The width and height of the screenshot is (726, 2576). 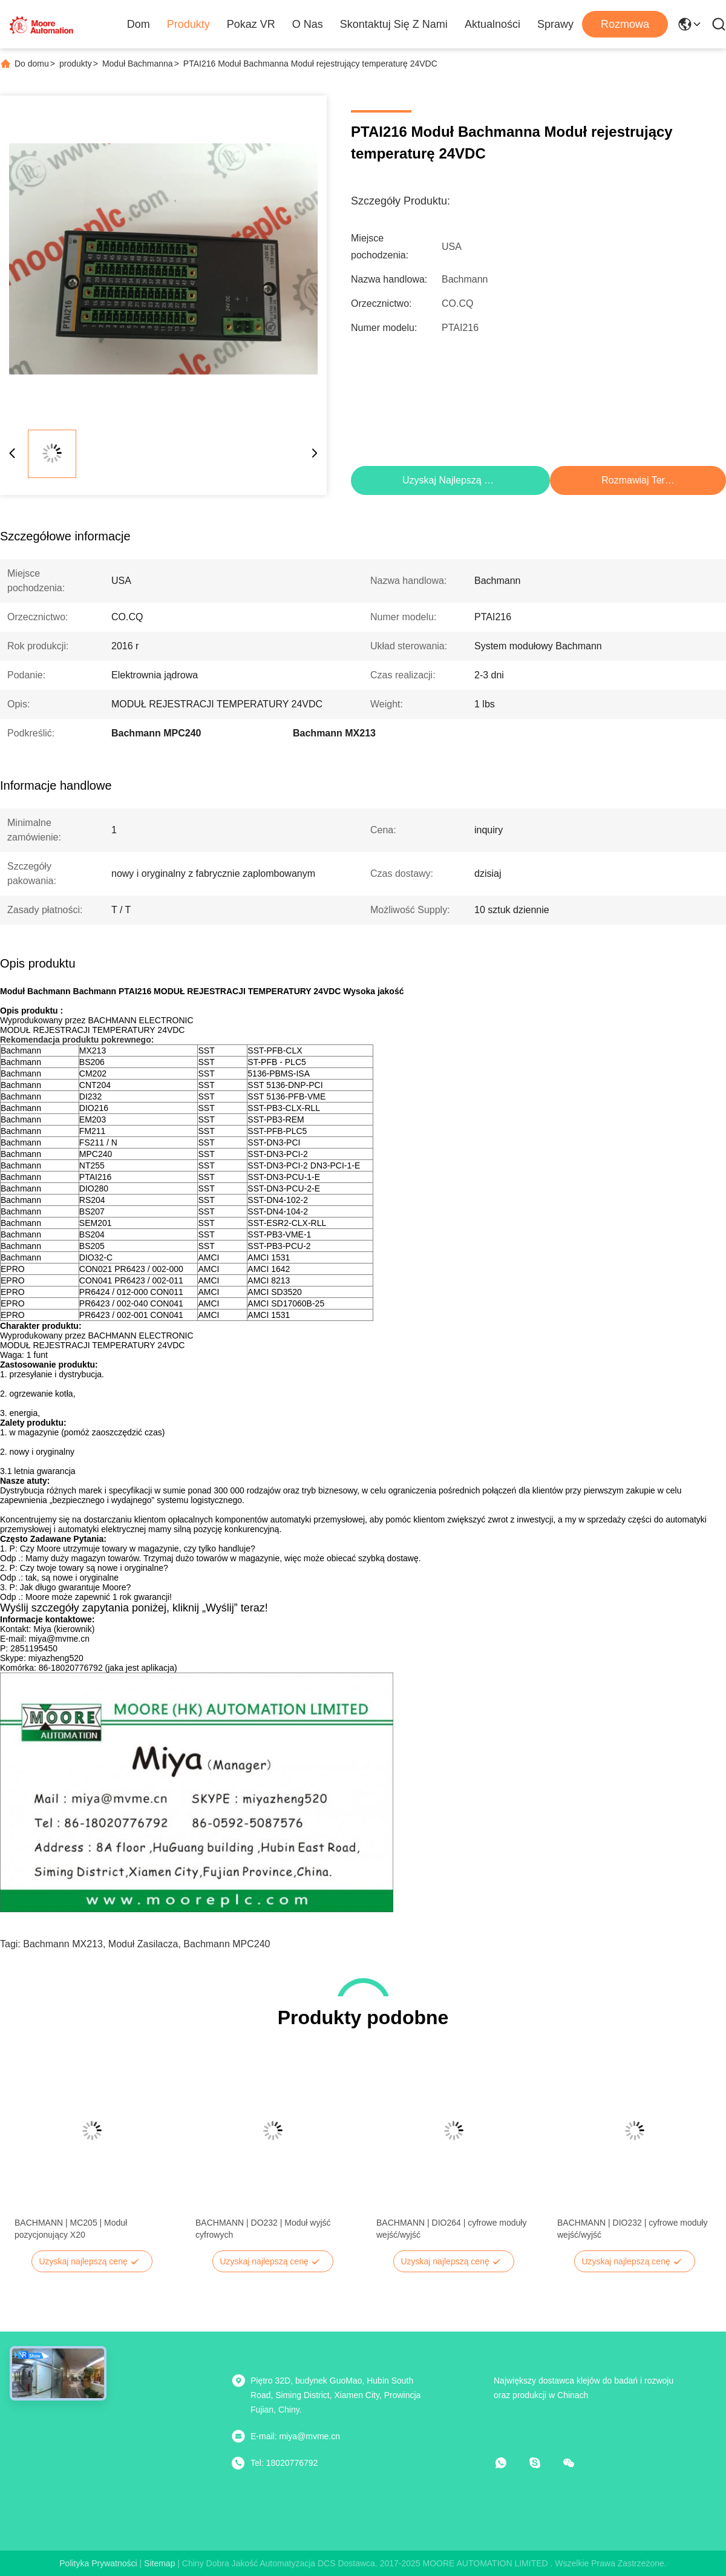 What do you see at coordinates (625, 24) in the screenshot?
I see `Rozmowa` at bounding box center [625, 24].